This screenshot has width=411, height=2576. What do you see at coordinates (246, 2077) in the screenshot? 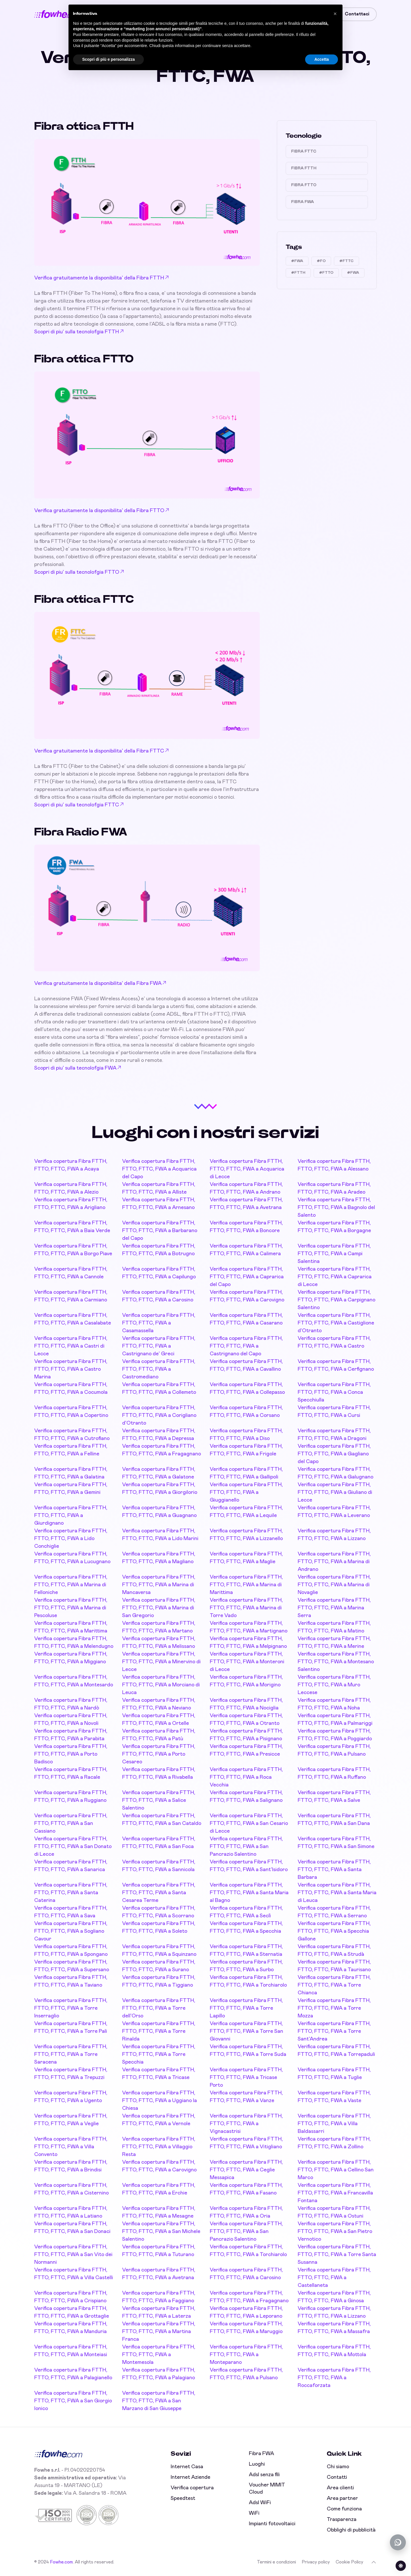
I see `Verifica copertura Fibra FTTH, FTTO, FTTC, FWA a Tricase Porto` at bounding box center [246, 2077].